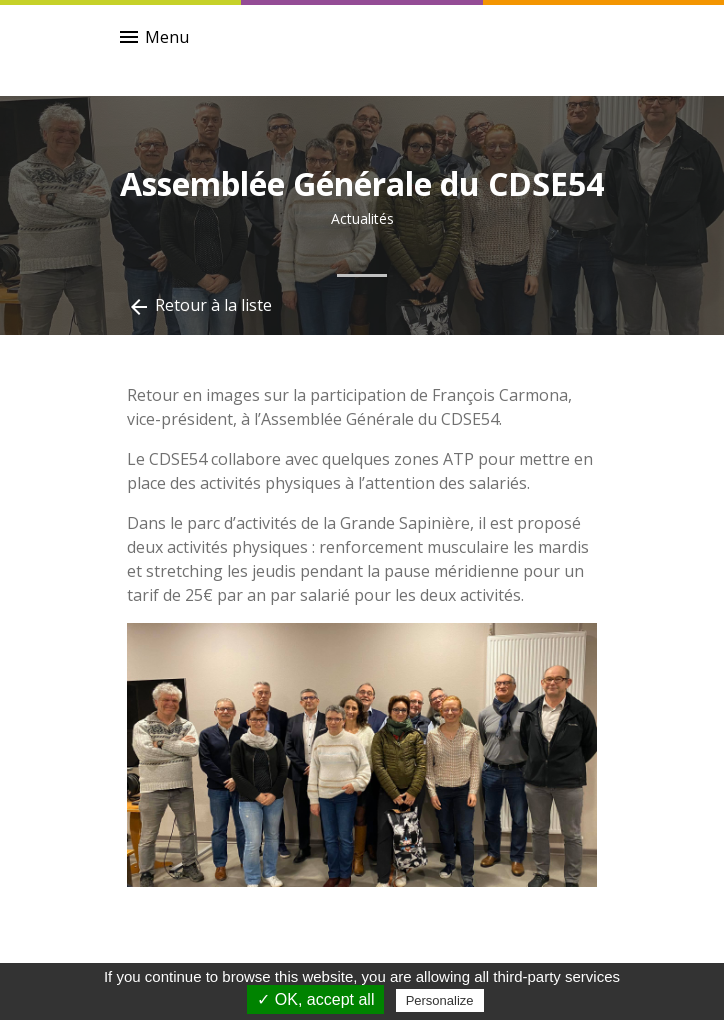 This screenshot has width=724, height=1020. I want to click on ✓ OK, accept all, so click(315, 999).